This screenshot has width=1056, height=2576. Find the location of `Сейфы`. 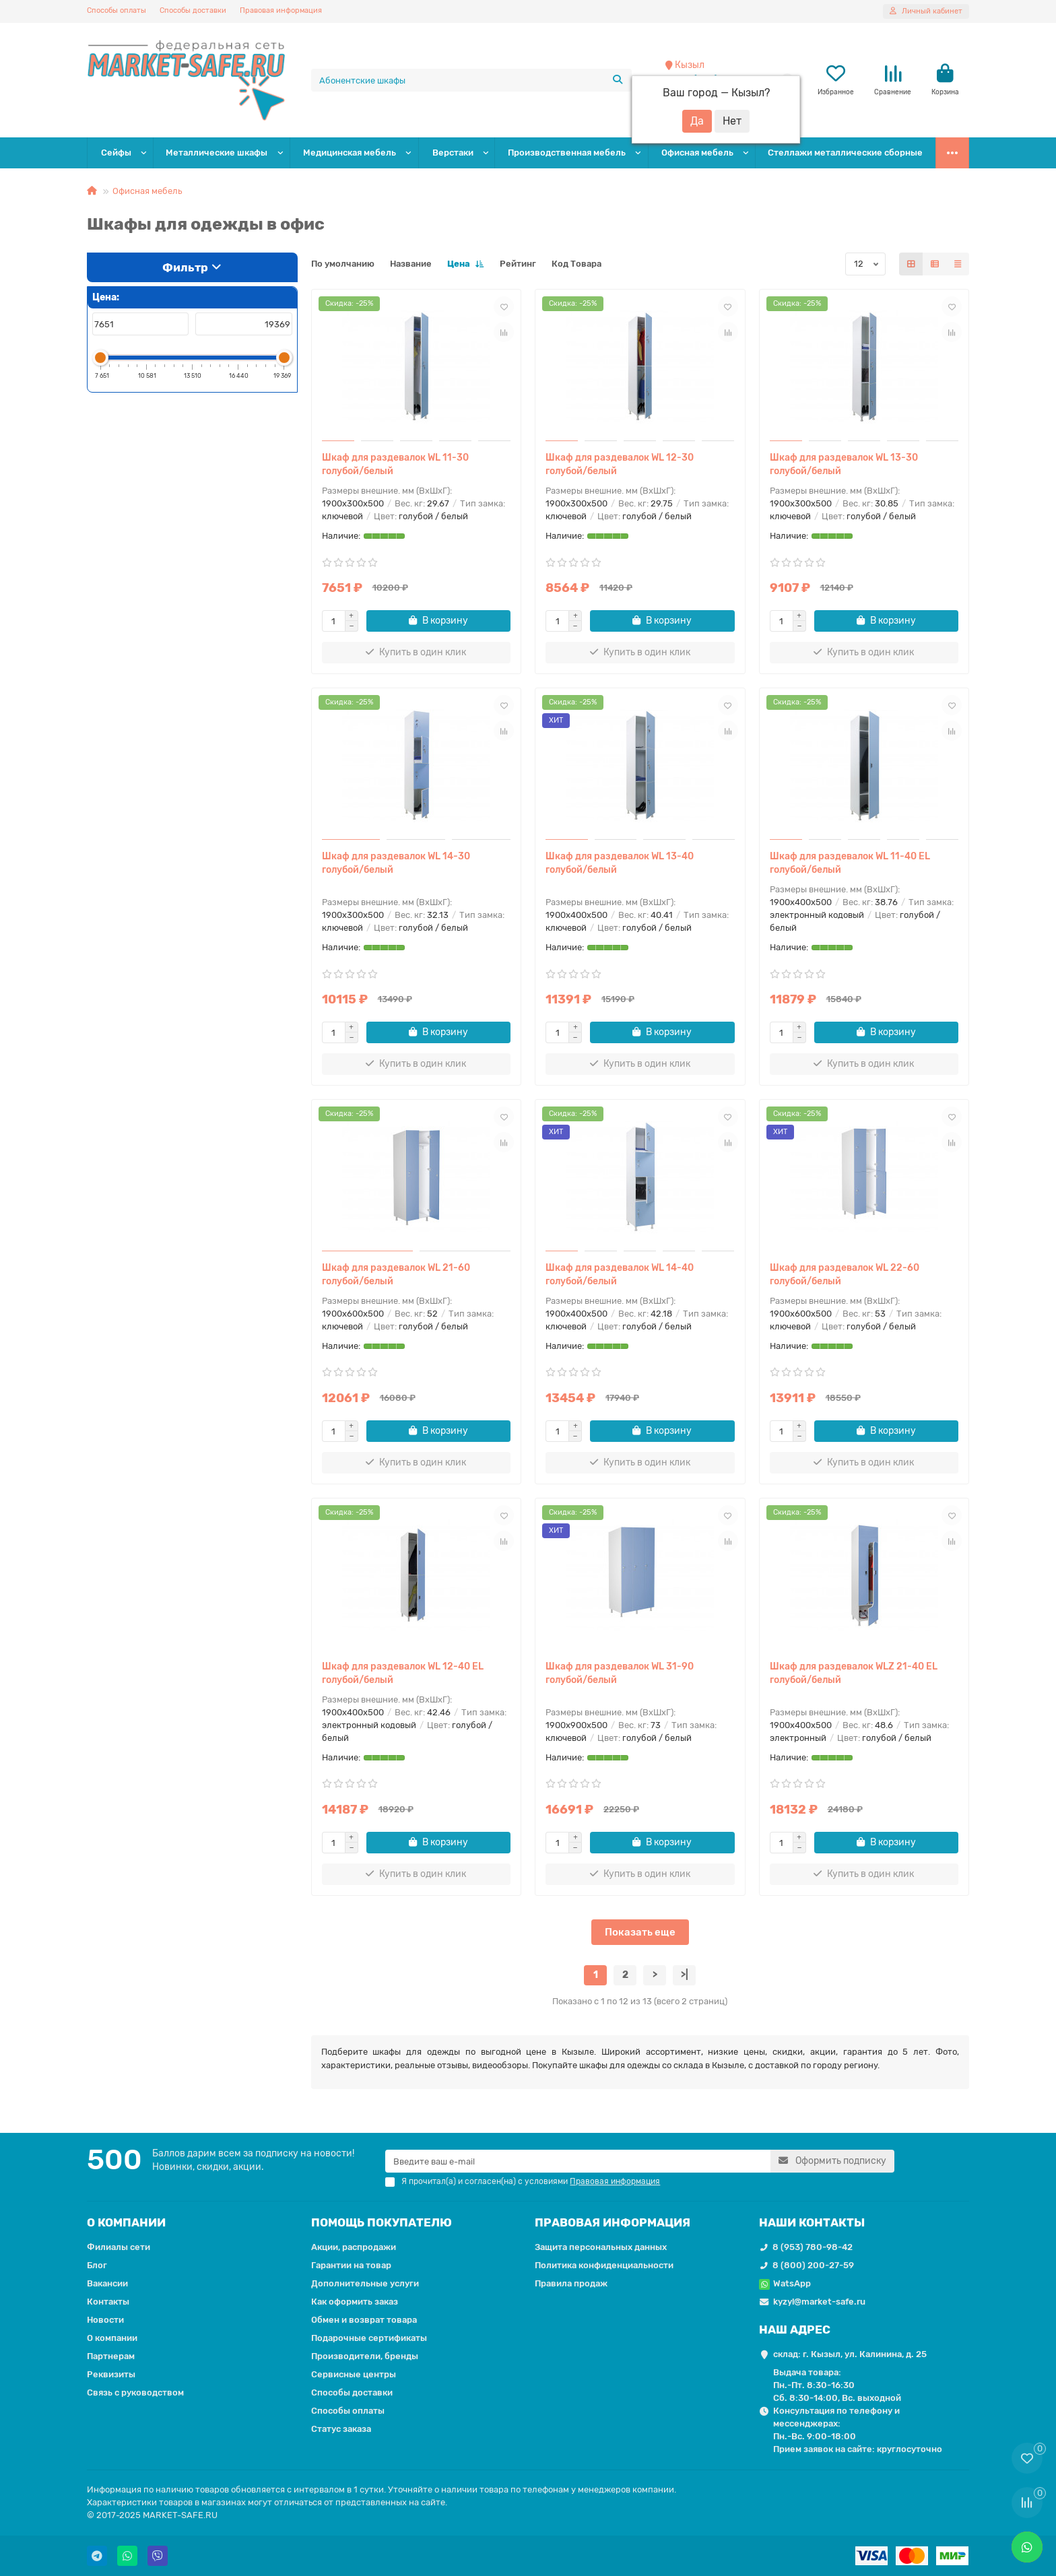

Сейфы is located at coordinates (116, 152).